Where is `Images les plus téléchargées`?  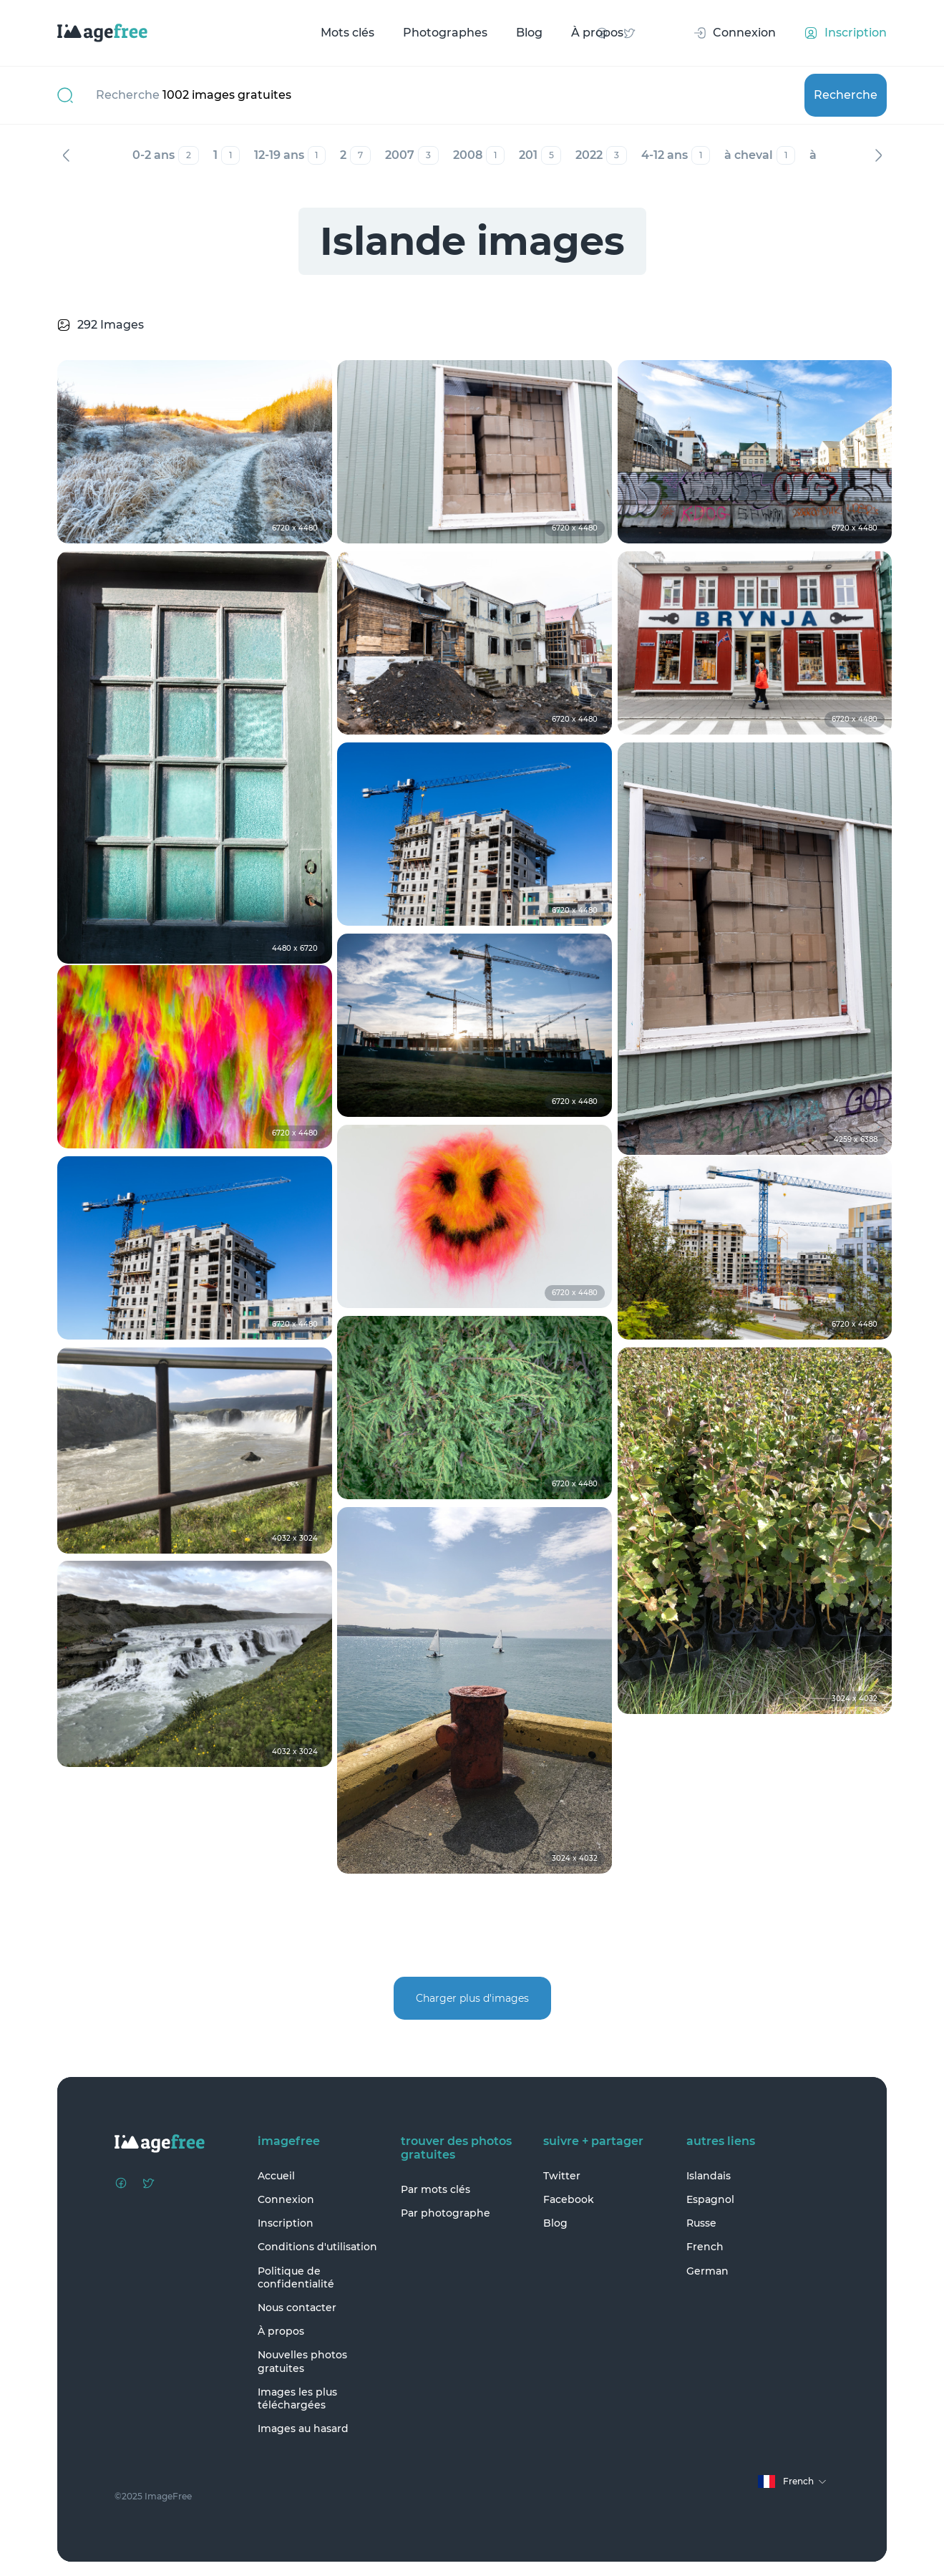
Images les plus téléchargées is located at coordinates (297, 2398).